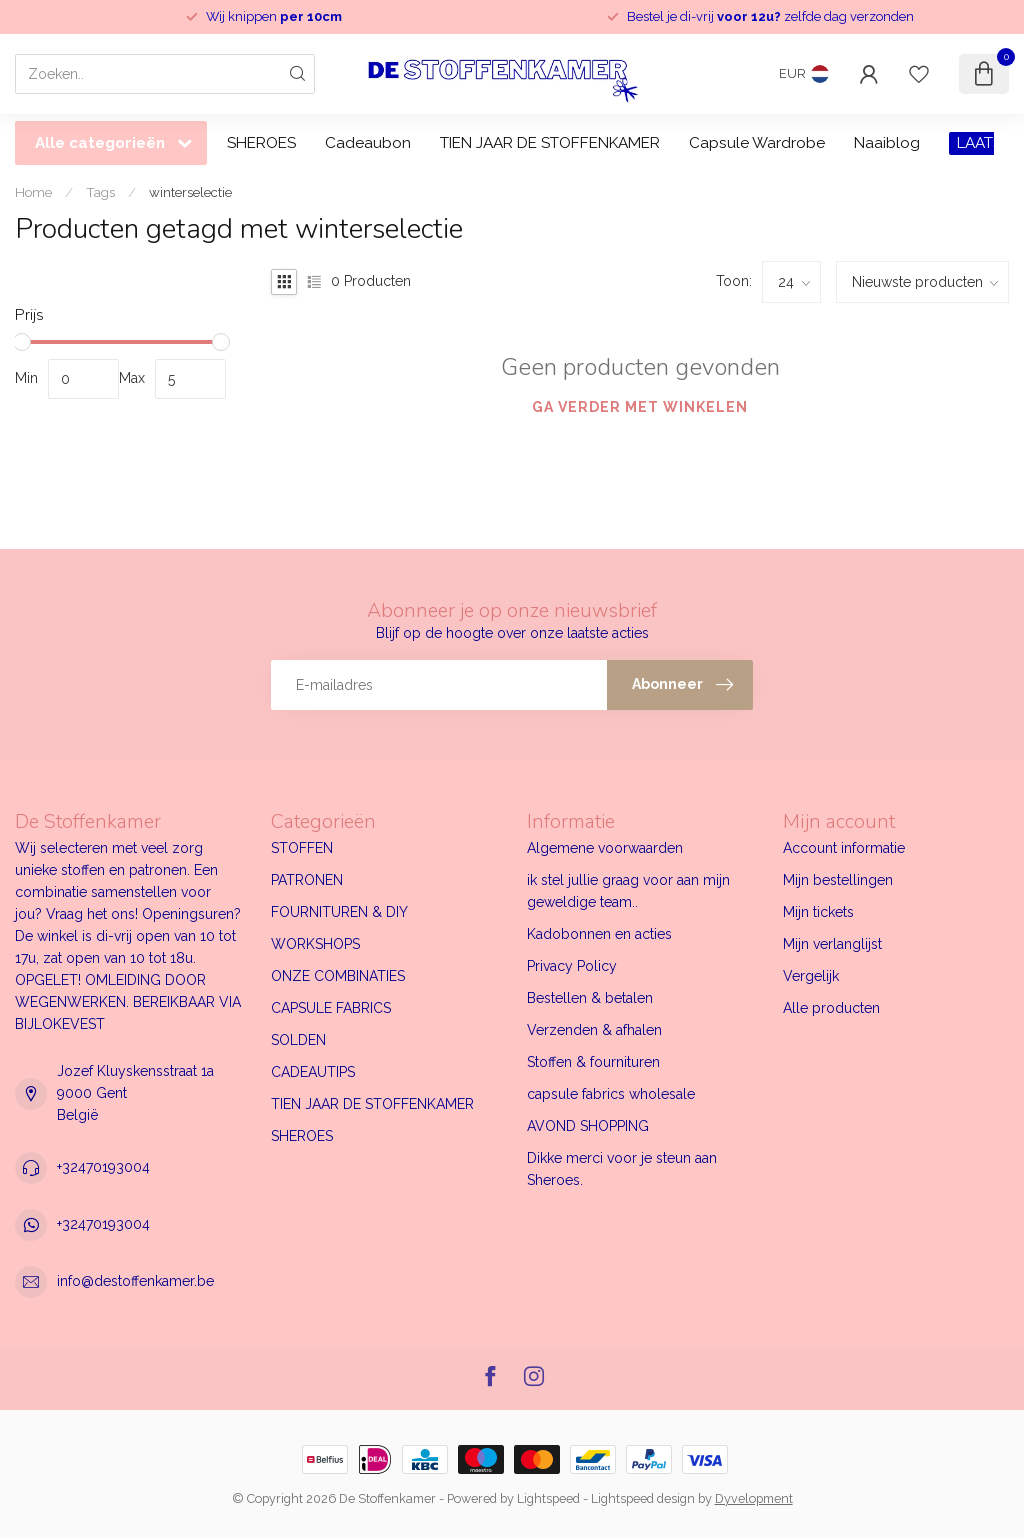 Image resolution: width=1024 pixels, height=1538 pixels. What do you see at coordinates (135, 1281) in the screenshot?
I see `info@destoffenkamer.be` at bounding box center [135, 1281].